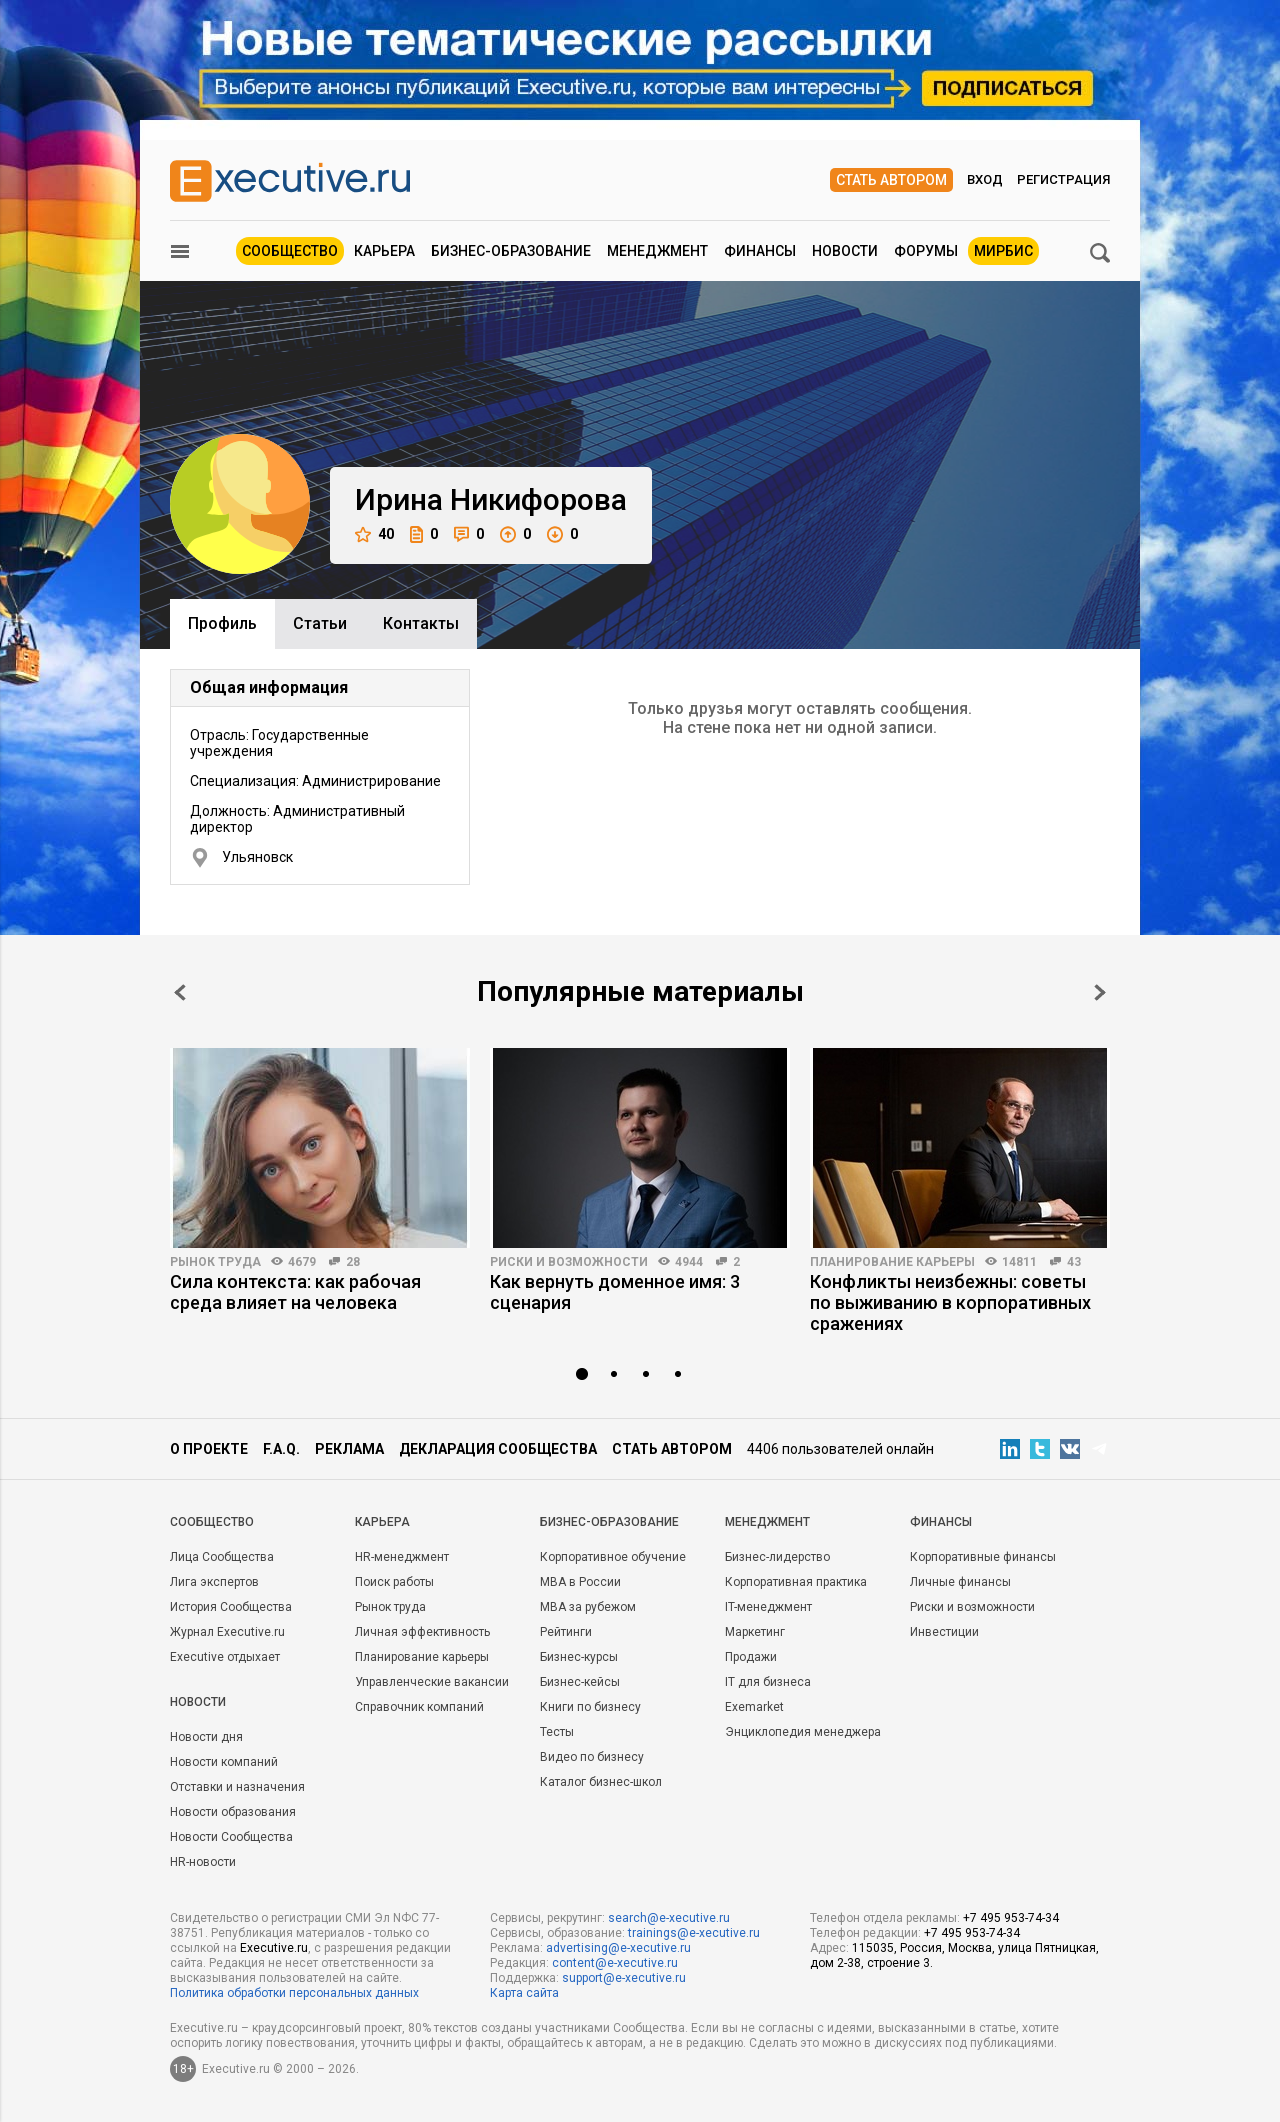  What do you see at coordinates (227, 1632) in the screenshot?
I see `Журнал Executive.ru` at bounding box center [227, 1632].